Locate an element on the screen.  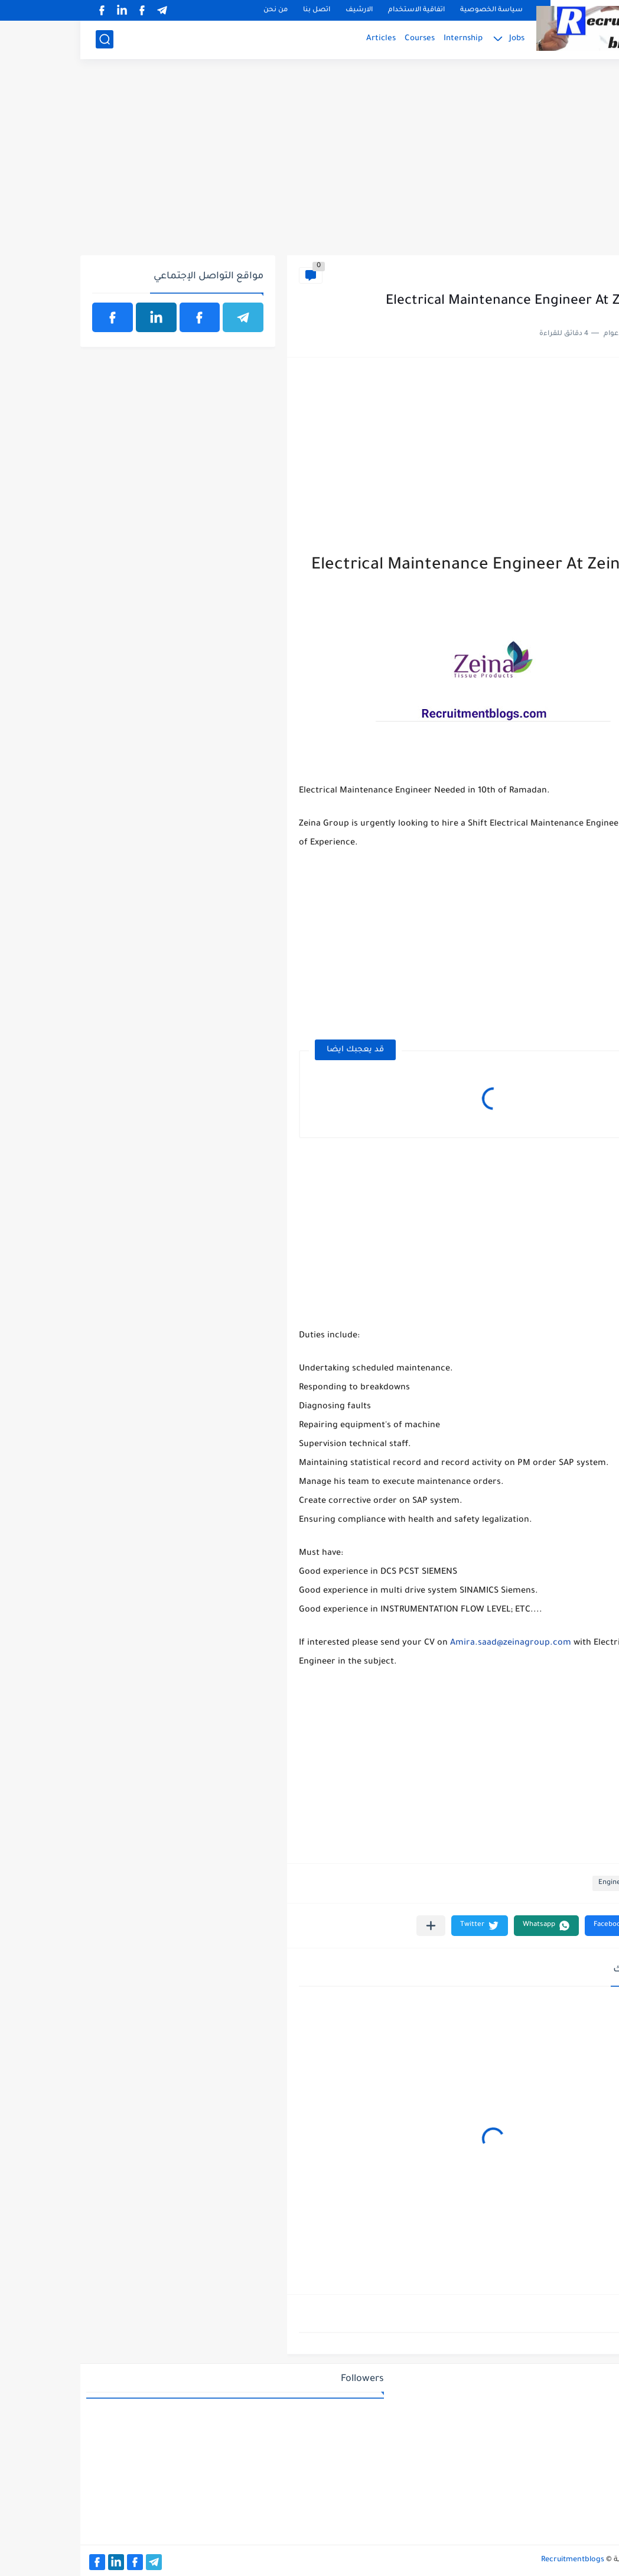
[مشاركة في التطبيقات الأخرى] is located at coordinates (350, 1925).